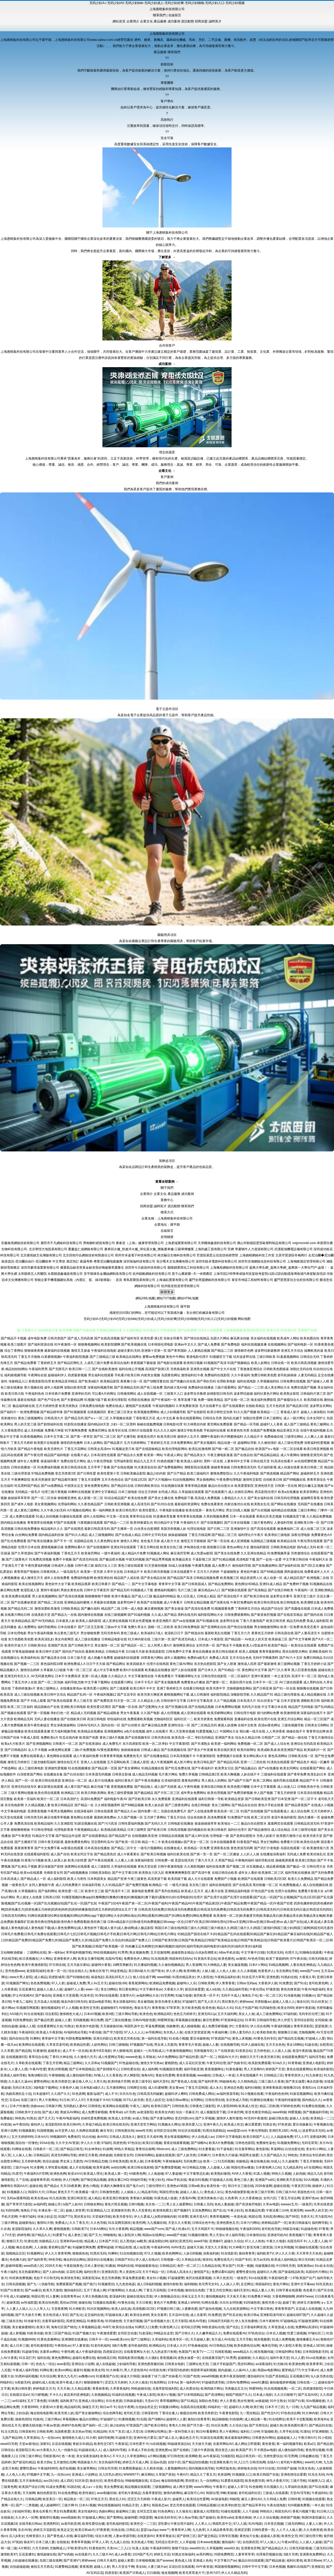 The image size is (334, 2576). Describe the element at coordinates (118, 2044) in the screenshot. I see `日韩三级啪啪` at that location.